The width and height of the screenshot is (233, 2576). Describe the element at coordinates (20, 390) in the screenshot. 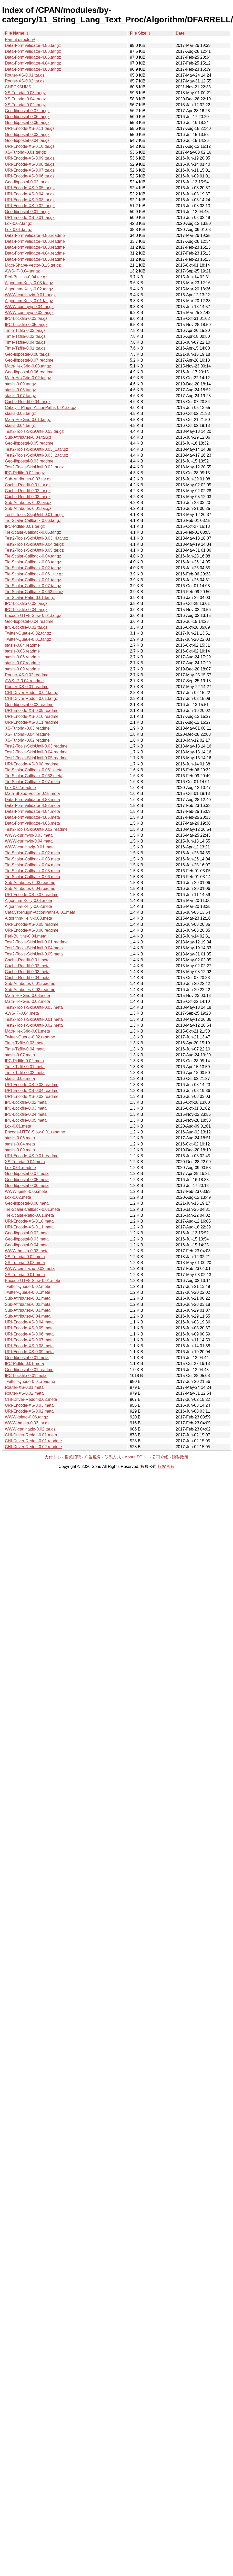

I see `stasis-0.06.tar.gz` at that location.